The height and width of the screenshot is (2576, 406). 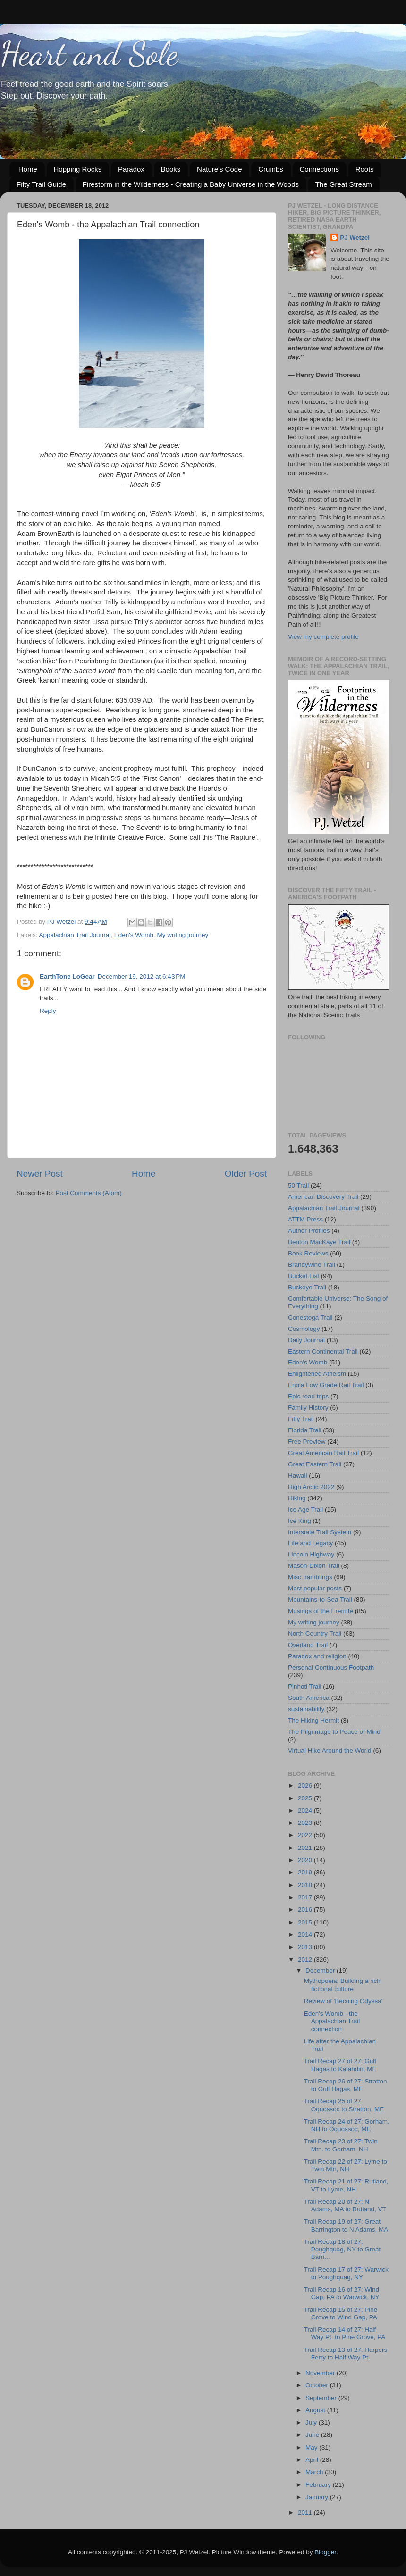 I want to click on Review of 'Becoing Odyssa', so click(x=343, y=2001).